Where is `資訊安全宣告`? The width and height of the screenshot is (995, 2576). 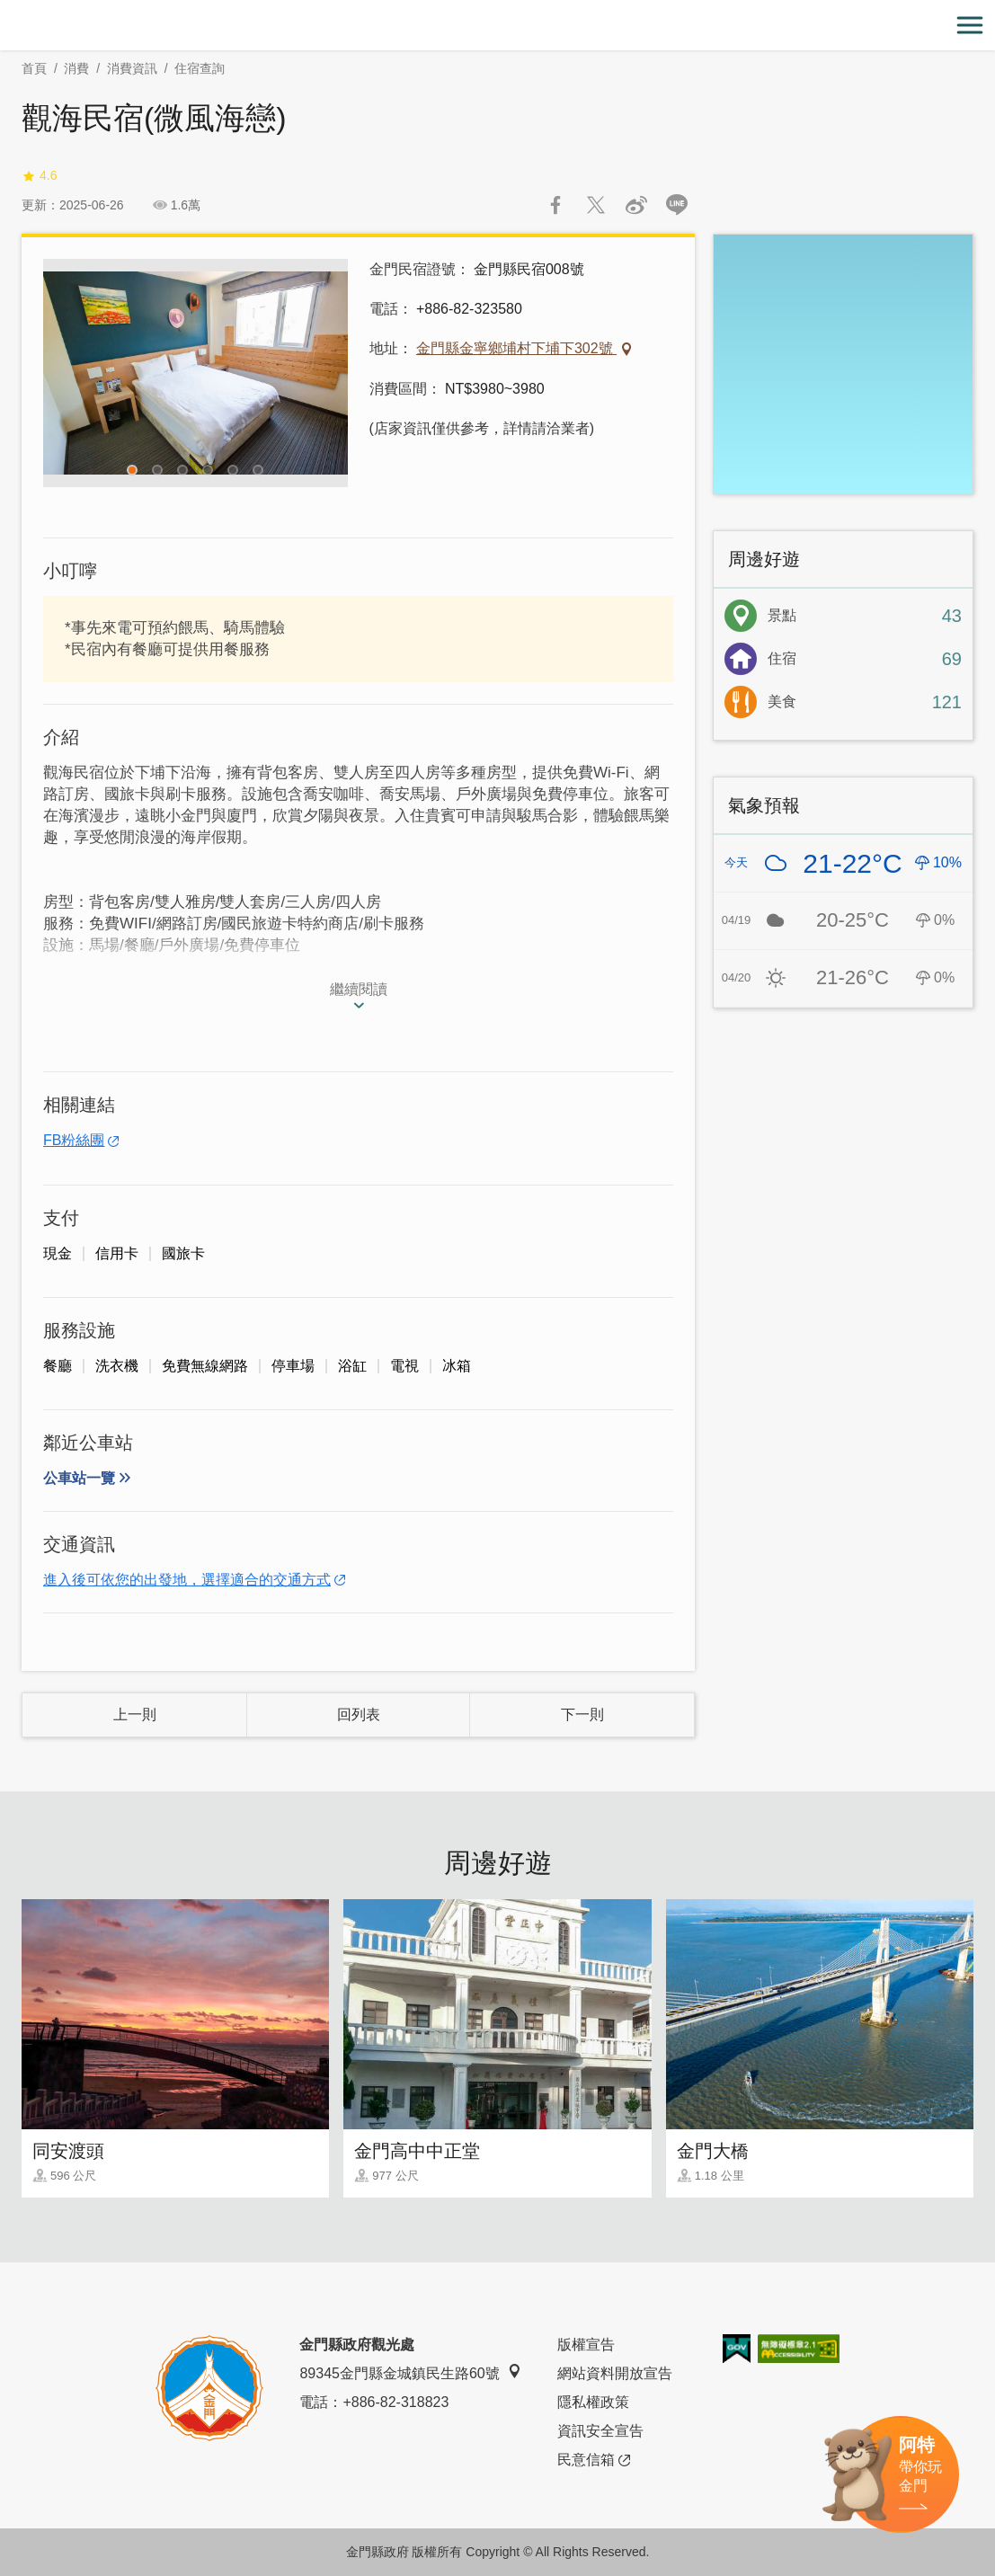 資訊安全宣告 is located at coordinates (600, 2430).